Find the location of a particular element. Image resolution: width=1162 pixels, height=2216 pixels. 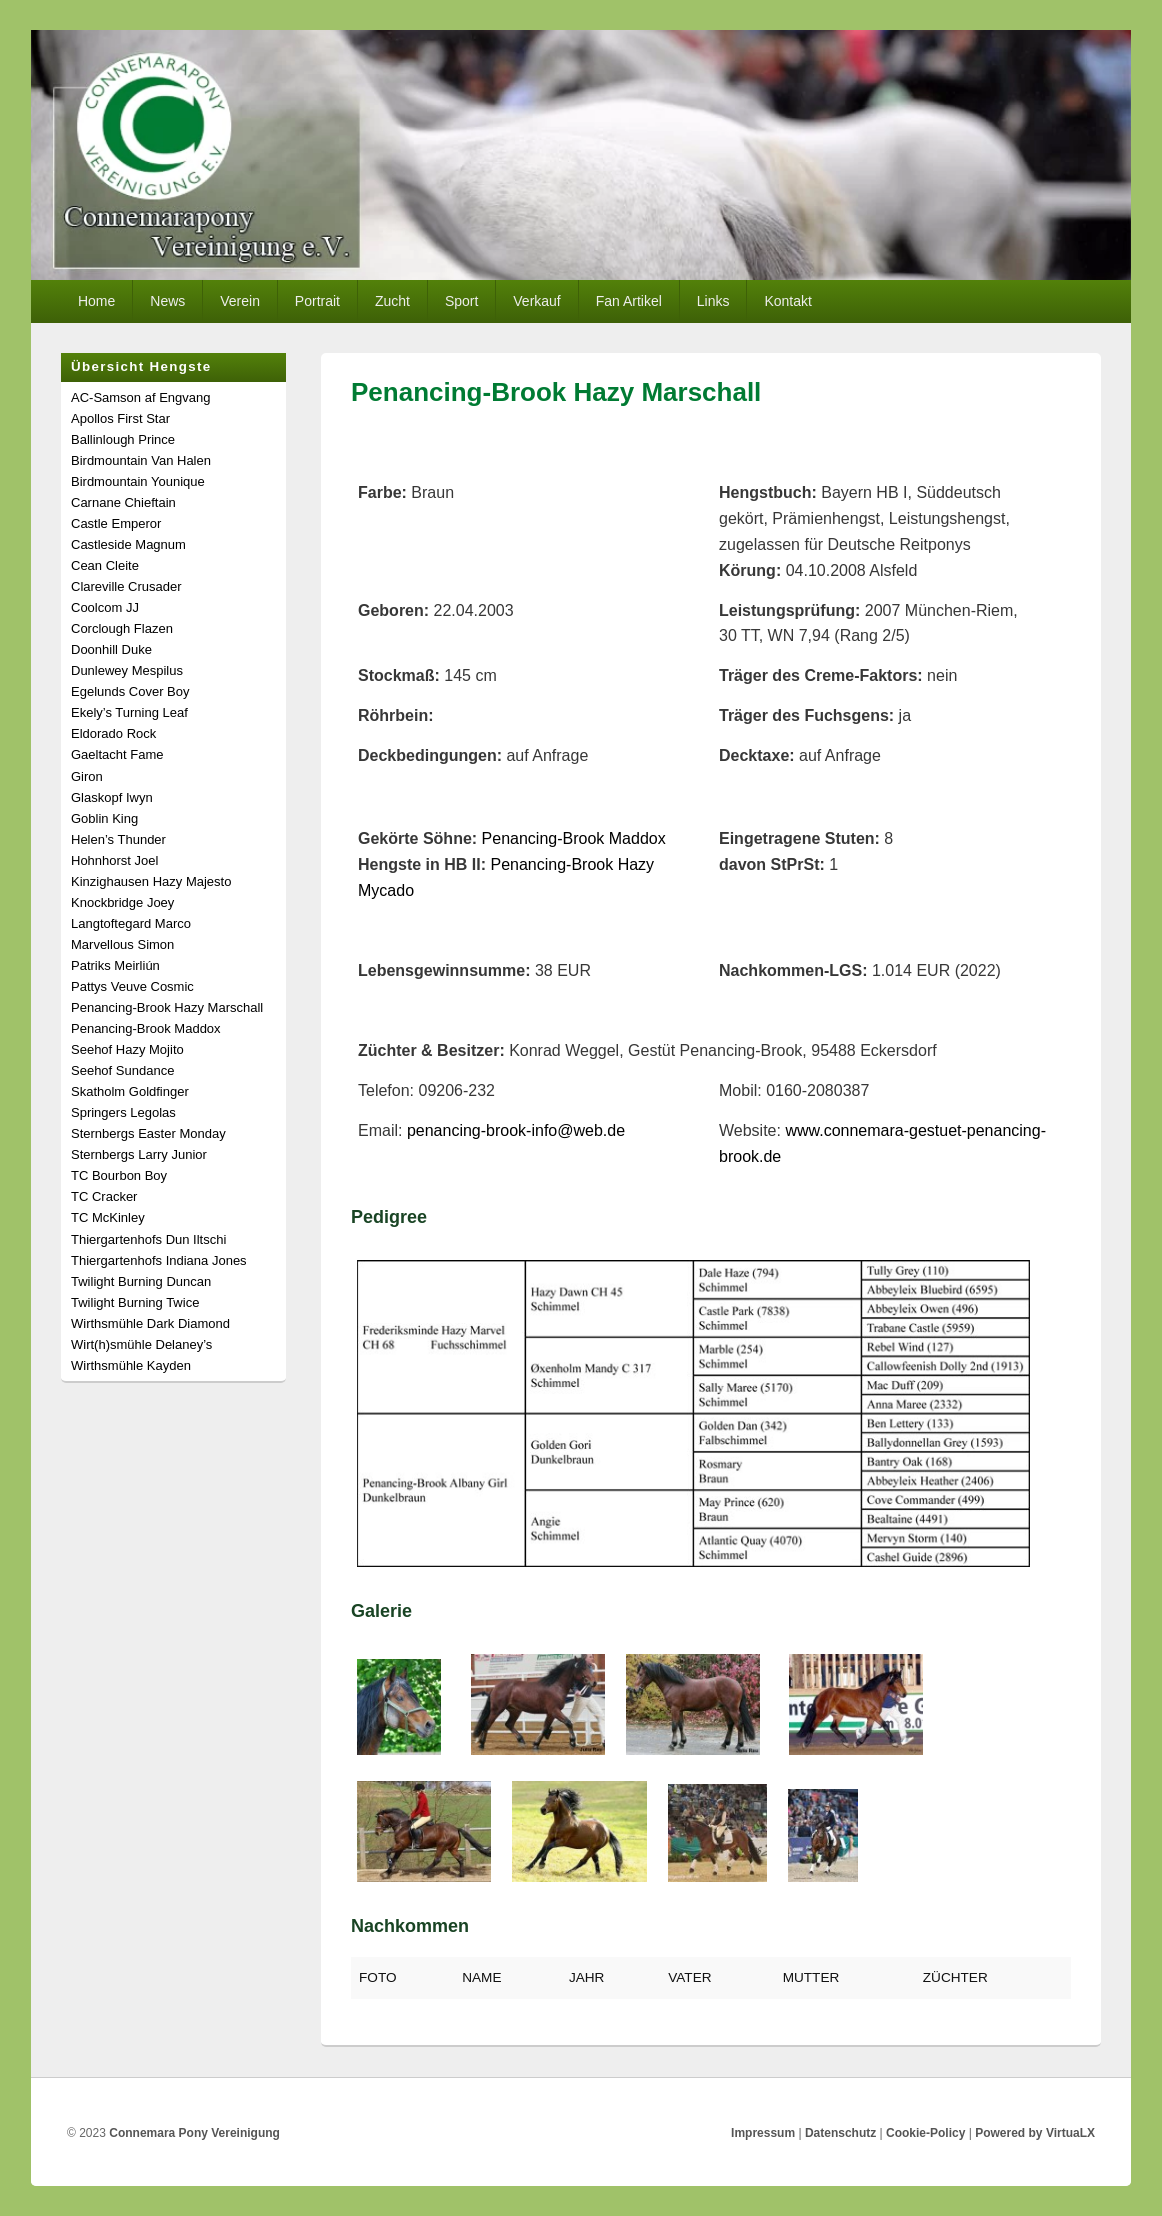

Penancing-Brook Hazy Marschall is located at coordinates (167, 1007).